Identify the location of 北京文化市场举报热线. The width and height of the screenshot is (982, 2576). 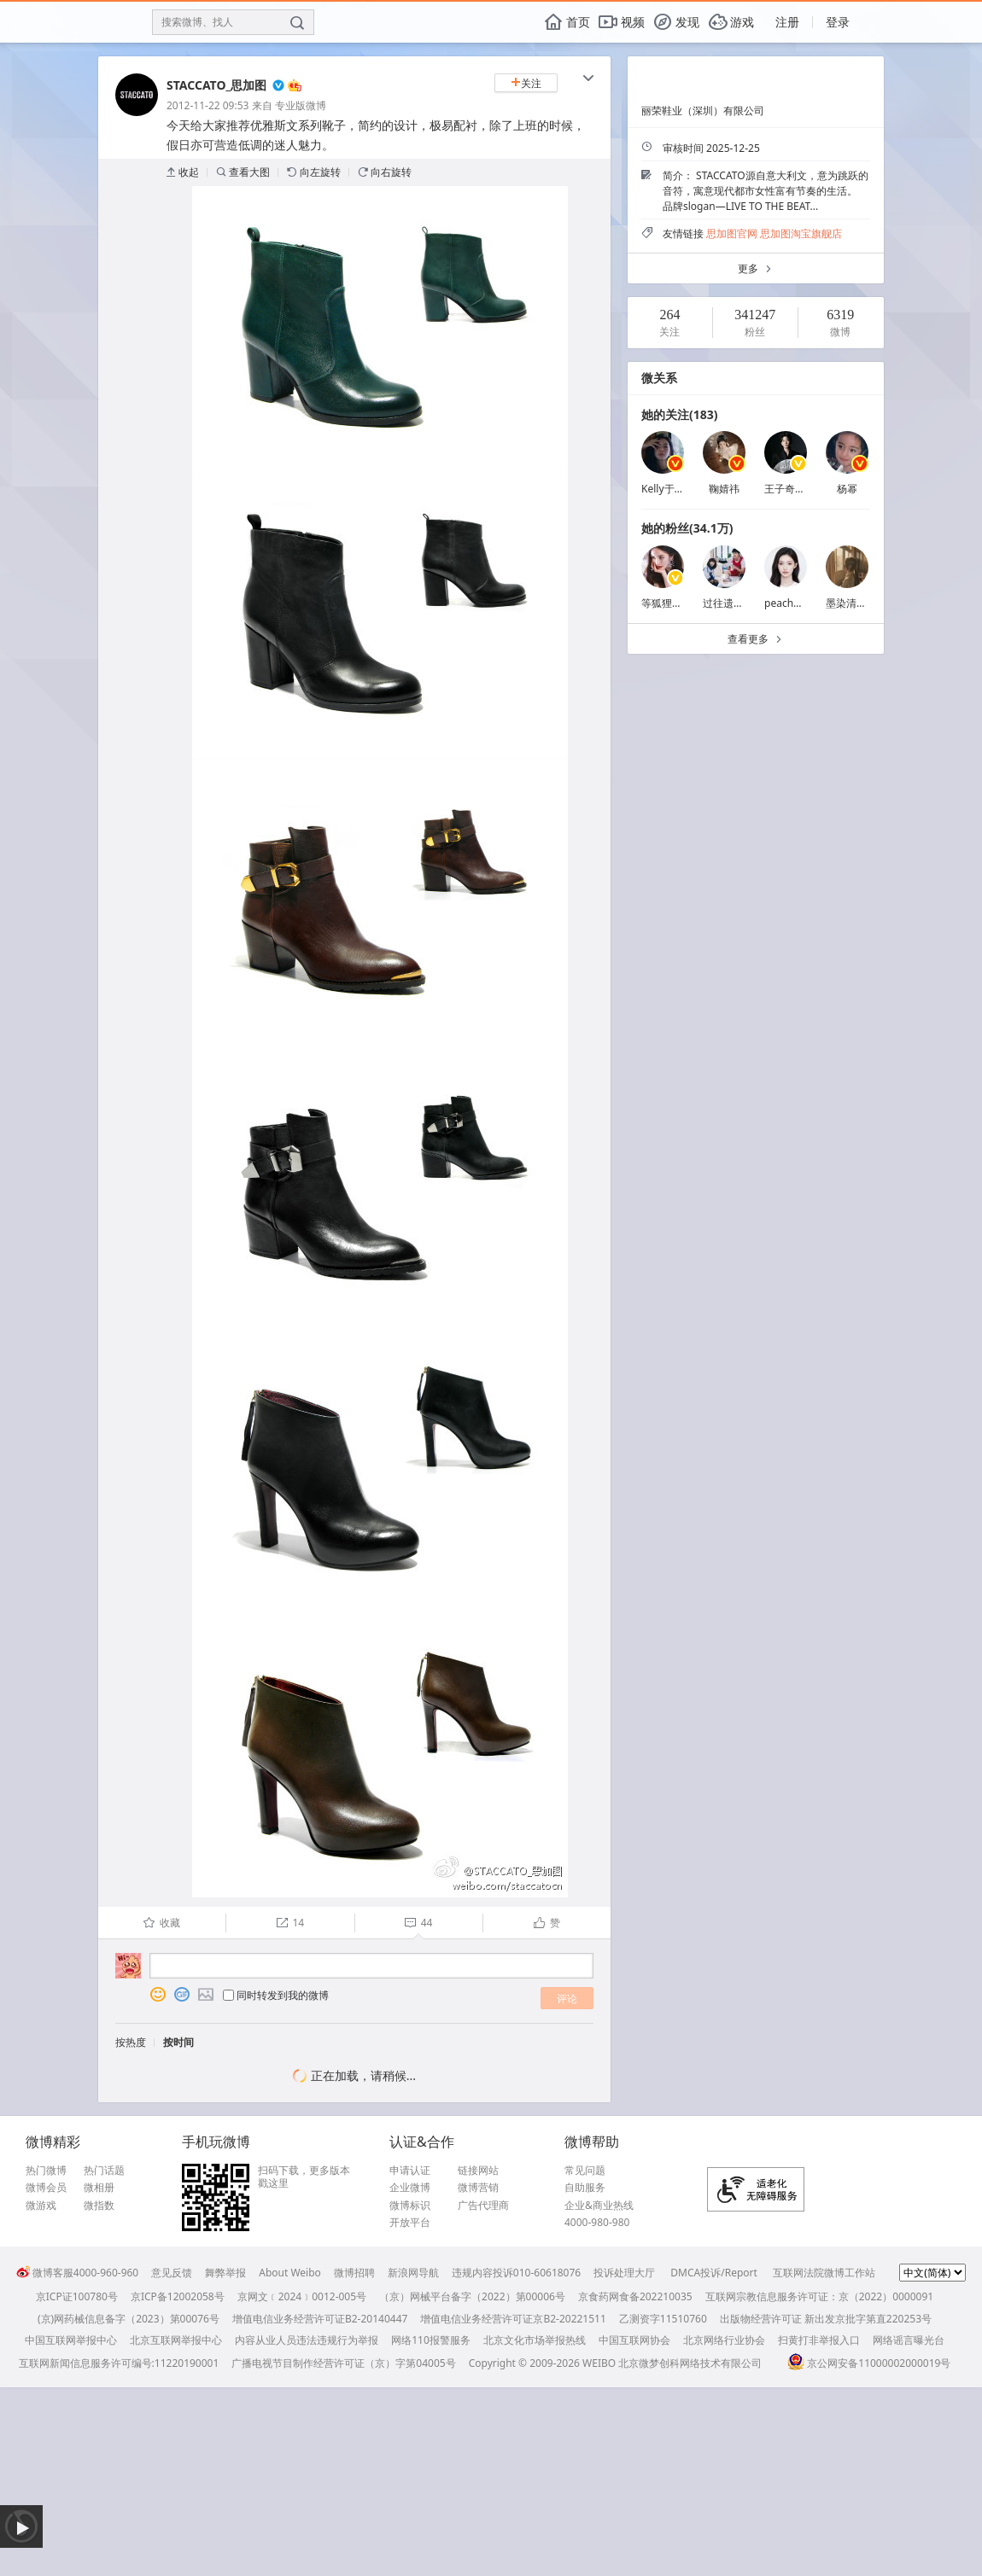
(534, 2340).